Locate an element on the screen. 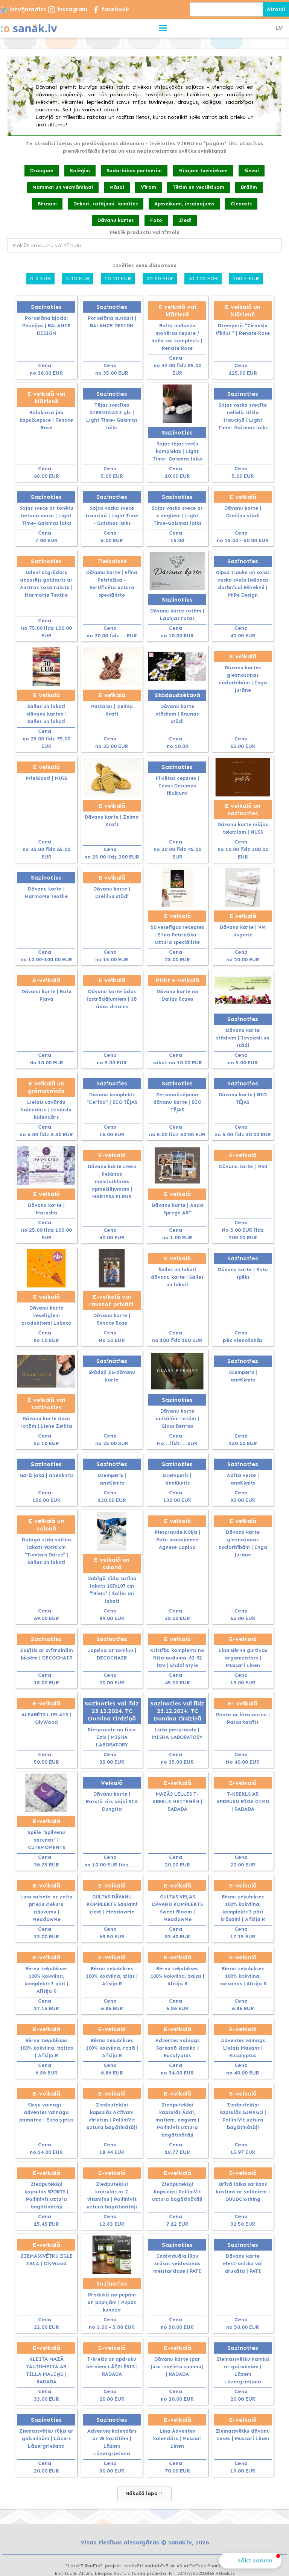  Visas tiesības aizsargātas © sanak.lv, 2026 is located at coordinates (145, 2542).